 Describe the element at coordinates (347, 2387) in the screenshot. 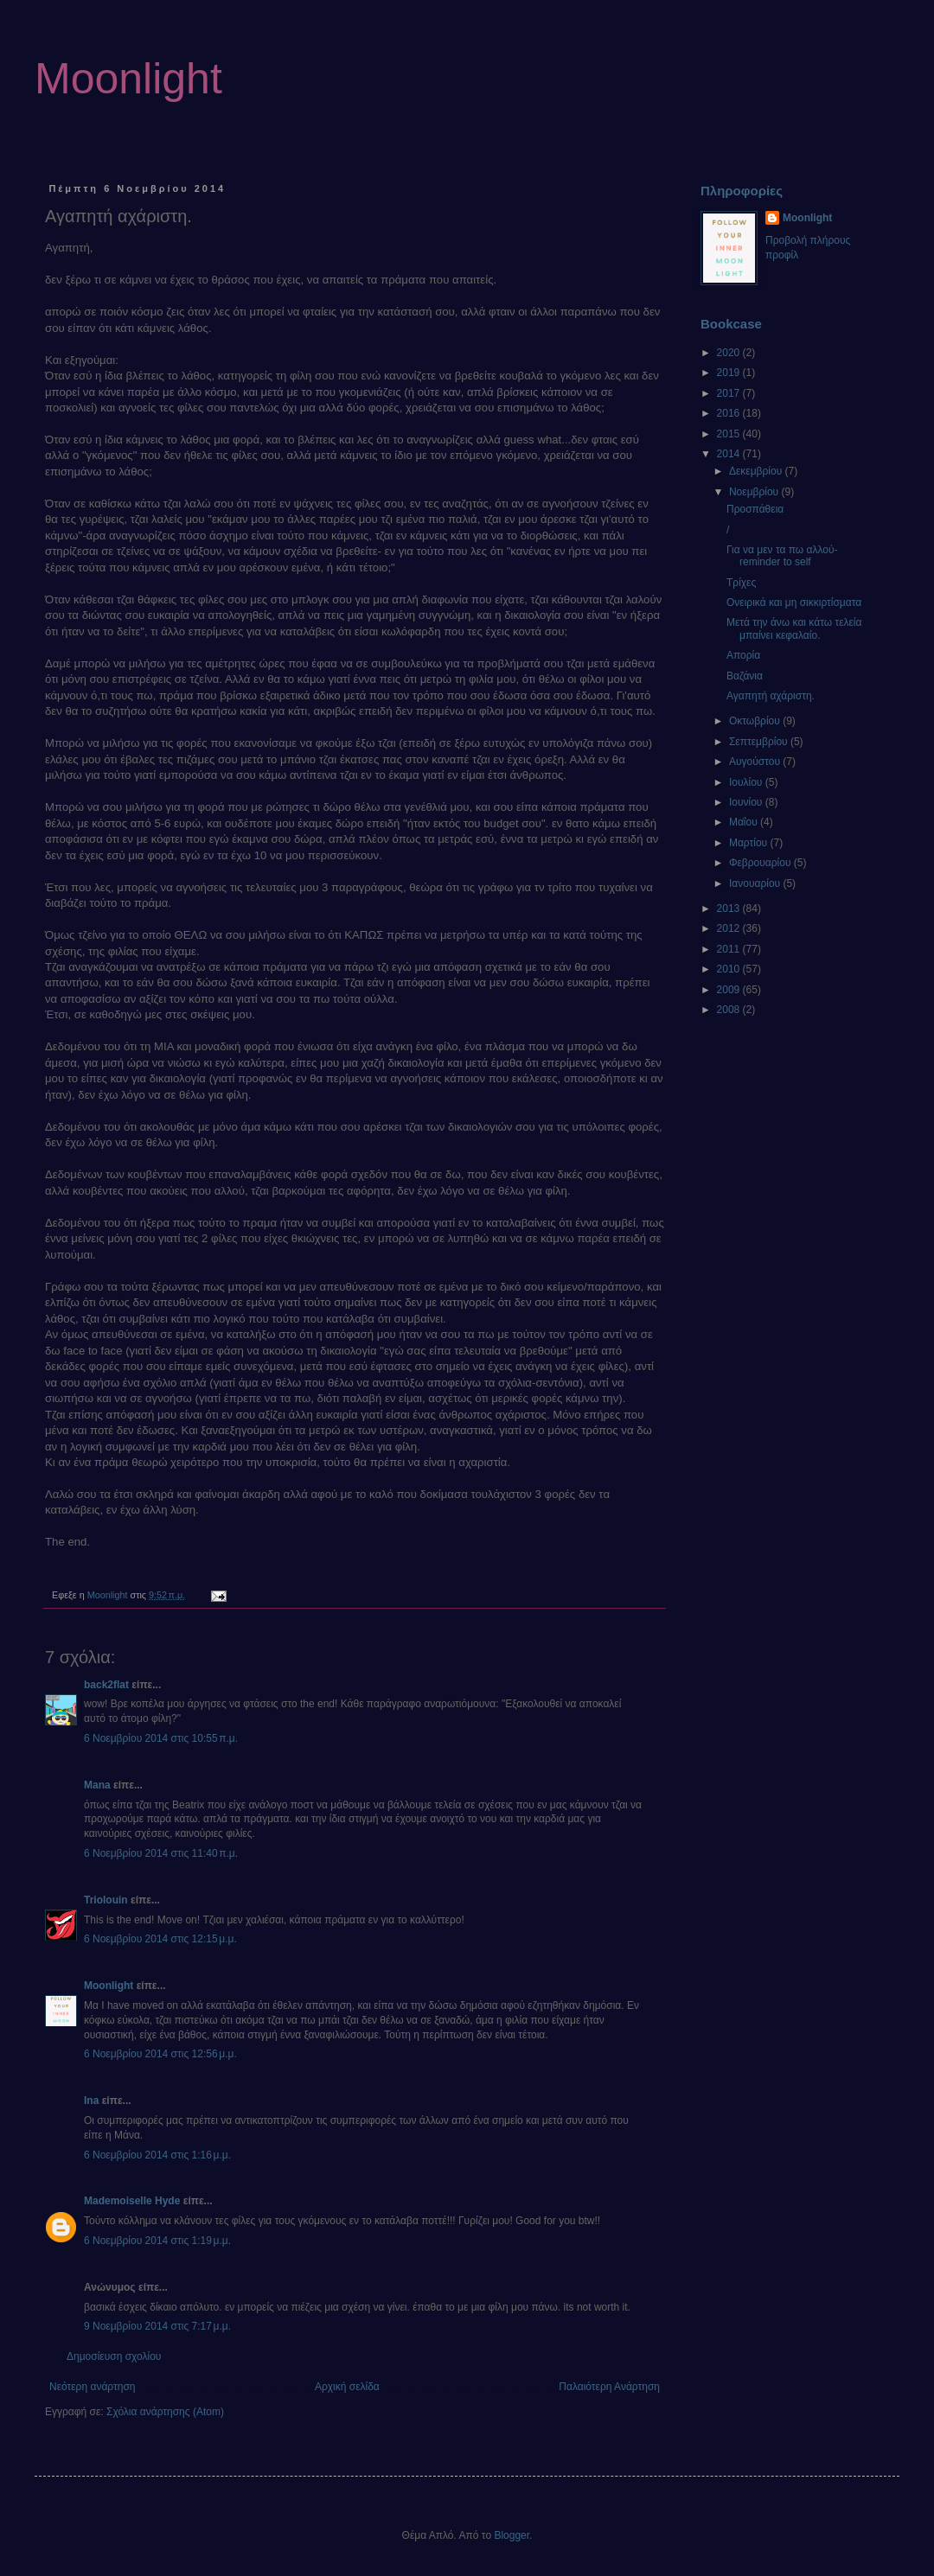

I see `Αρχική σελίδα` at that location.